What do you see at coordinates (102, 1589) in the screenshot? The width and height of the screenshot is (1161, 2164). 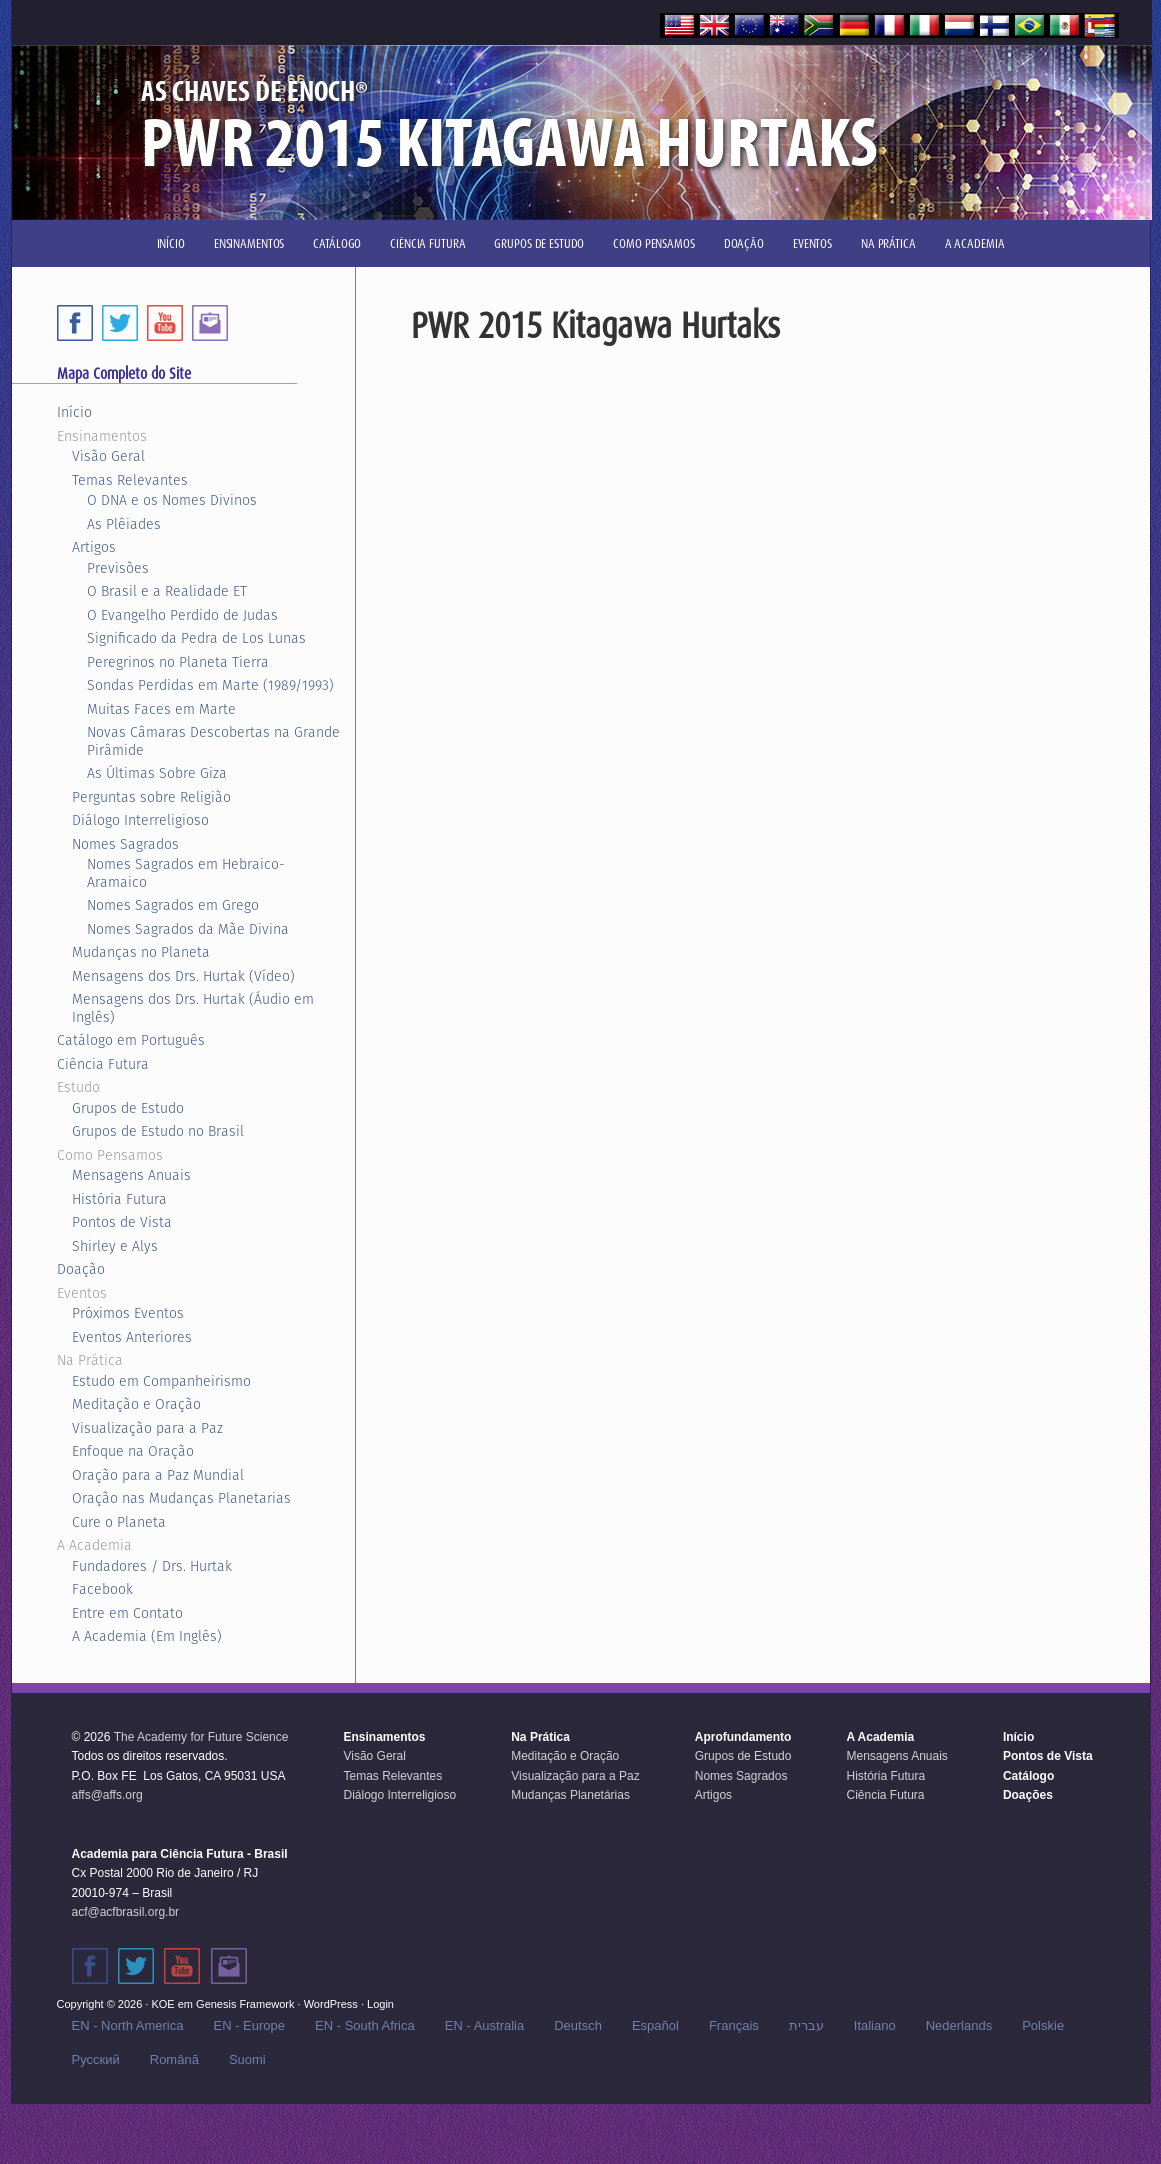 I see `Facebook` at bounding box center [102, 1589].